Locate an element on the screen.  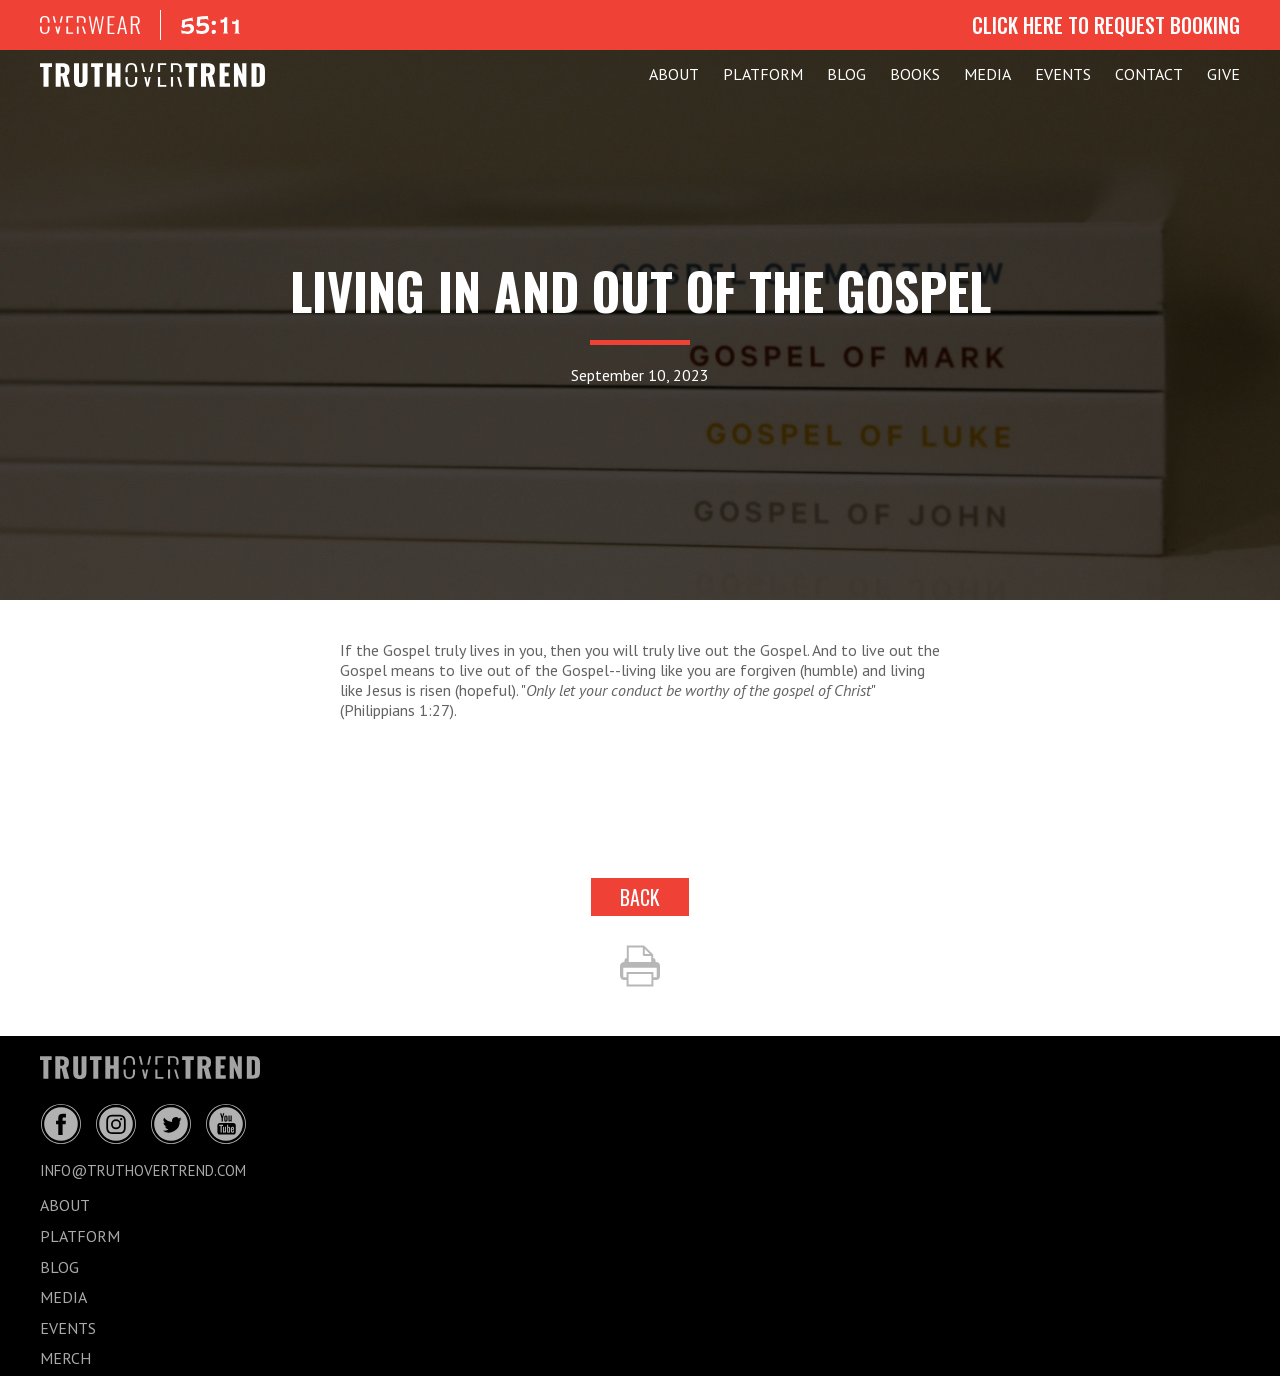
ABOUT is located at coordinates (674, 74).